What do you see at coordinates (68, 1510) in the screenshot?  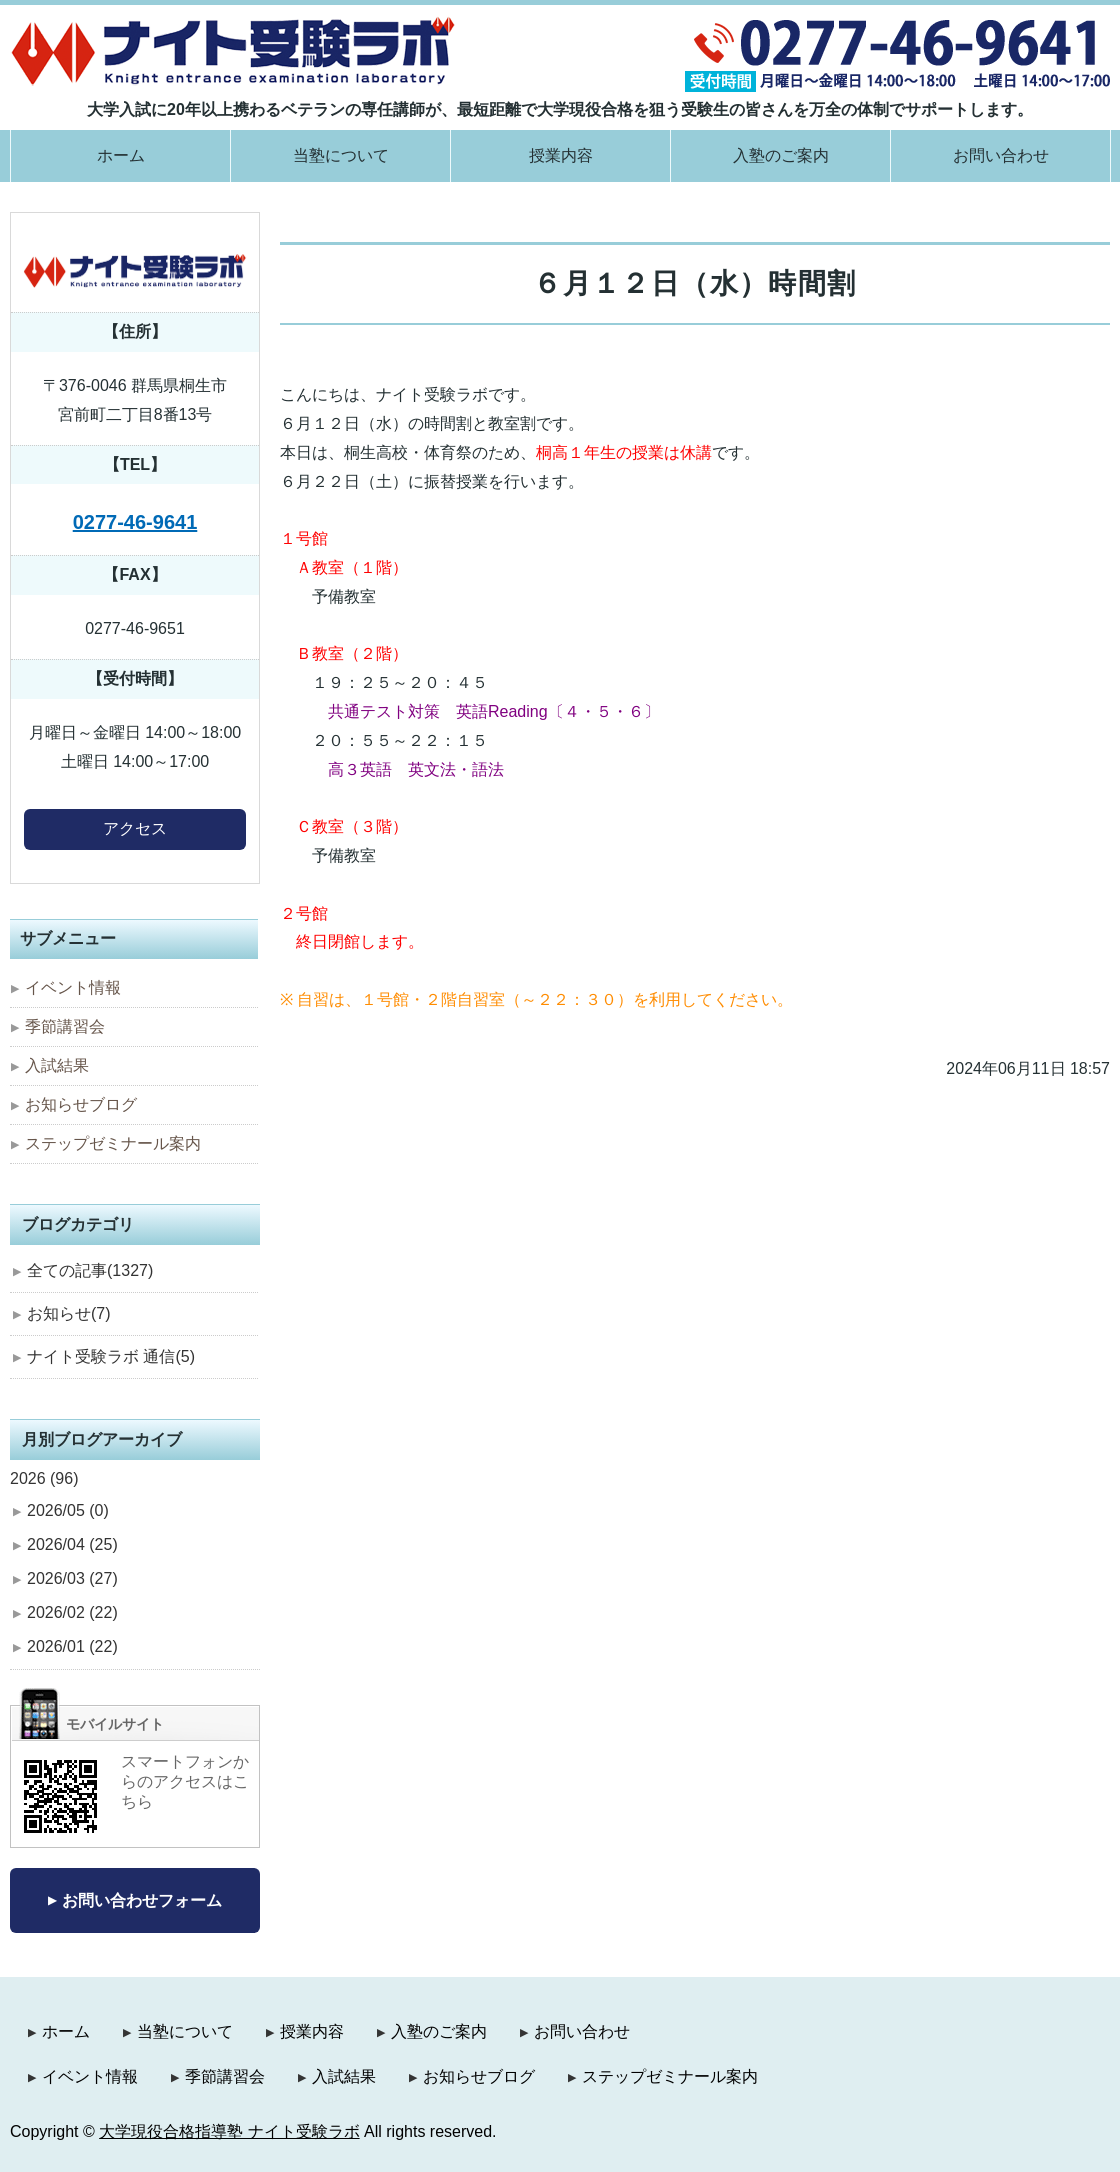 I see `2026/05 (0)` at bounding box center [68, 1510].